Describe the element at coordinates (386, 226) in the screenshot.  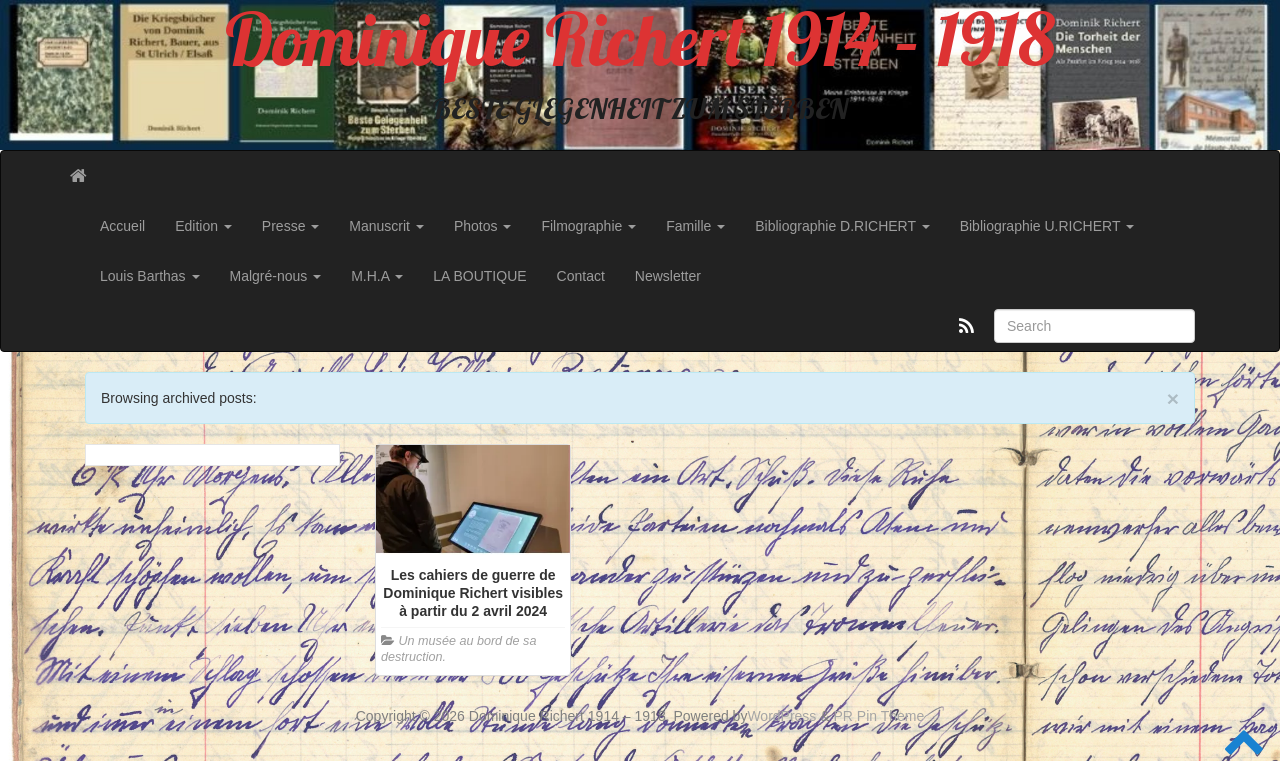
I see `Manuscrit` at that location.